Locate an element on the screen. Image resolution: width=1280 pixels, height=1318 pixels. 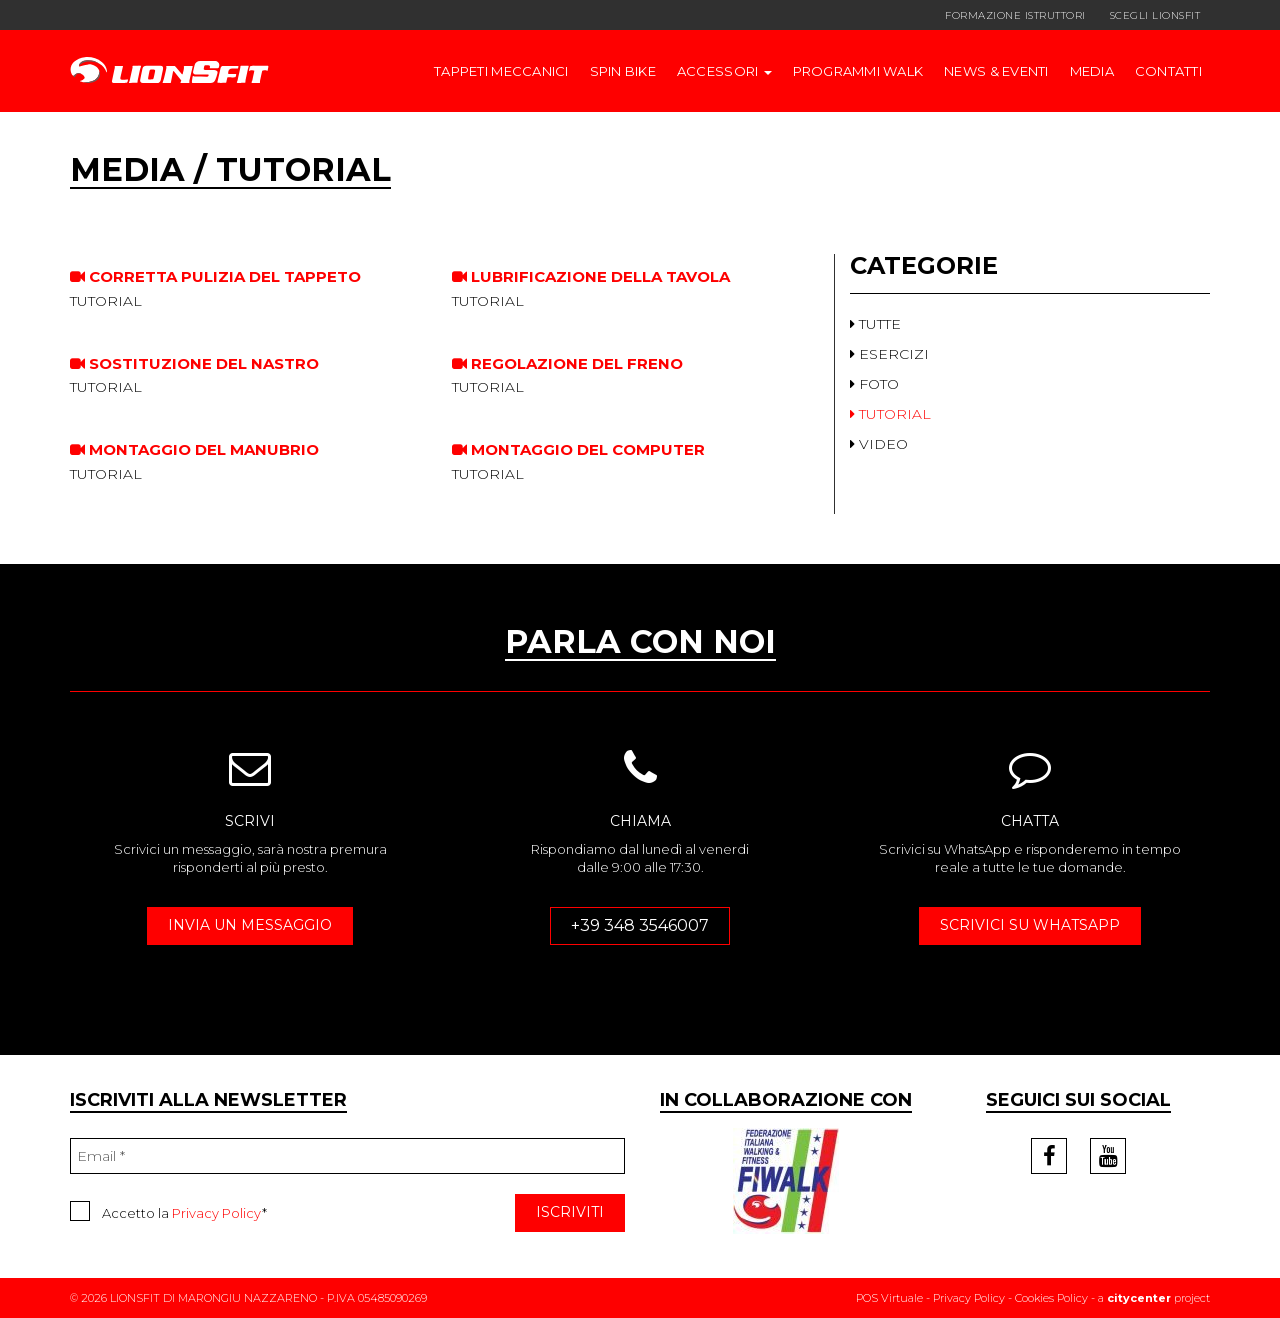
TUTORIAL is located at coordinates (890, 414).